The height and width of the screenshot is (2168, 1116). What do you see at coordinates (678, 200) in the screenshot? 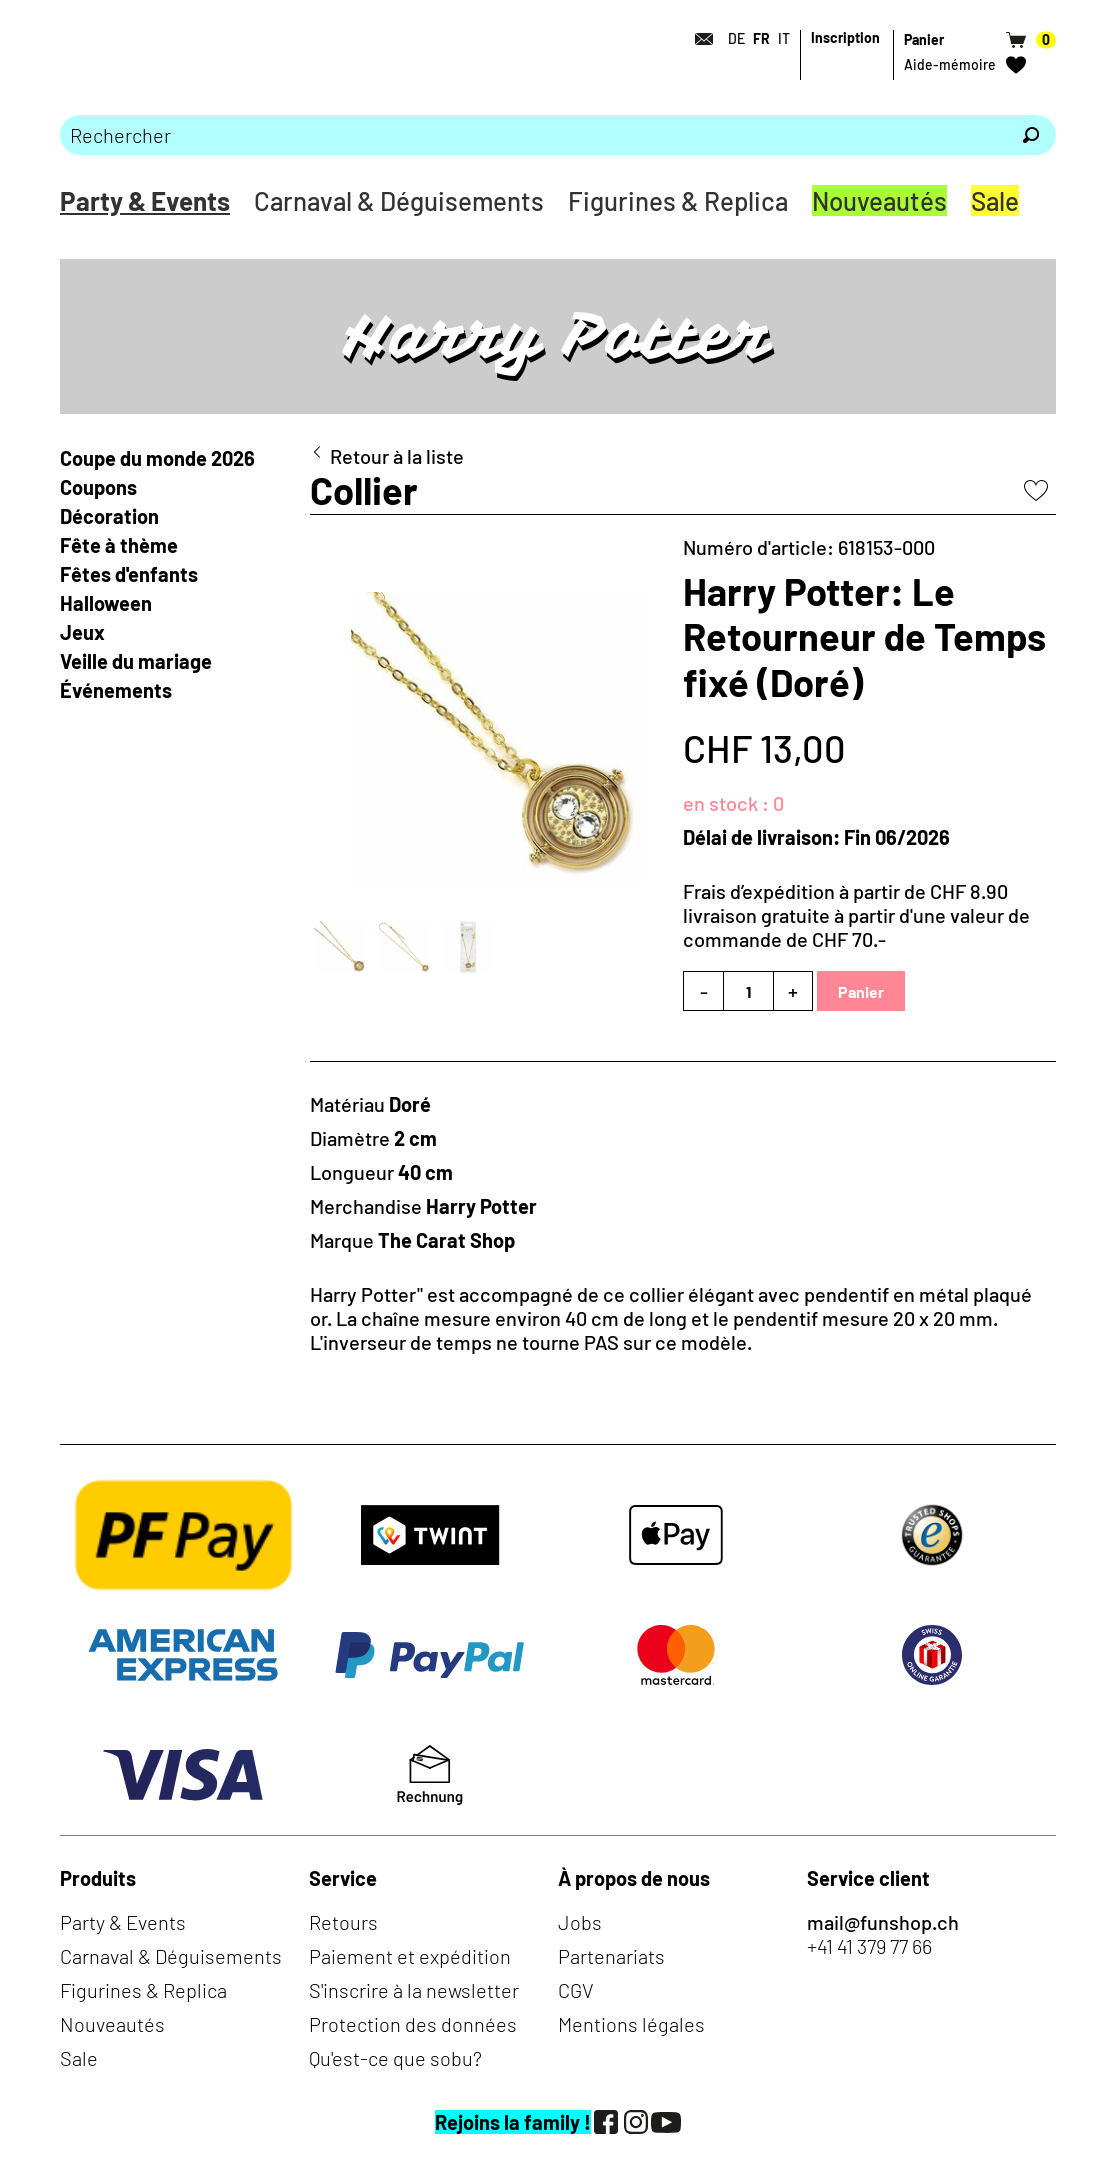
I see `Figurines & Replica` at bounding box center [678, 200].